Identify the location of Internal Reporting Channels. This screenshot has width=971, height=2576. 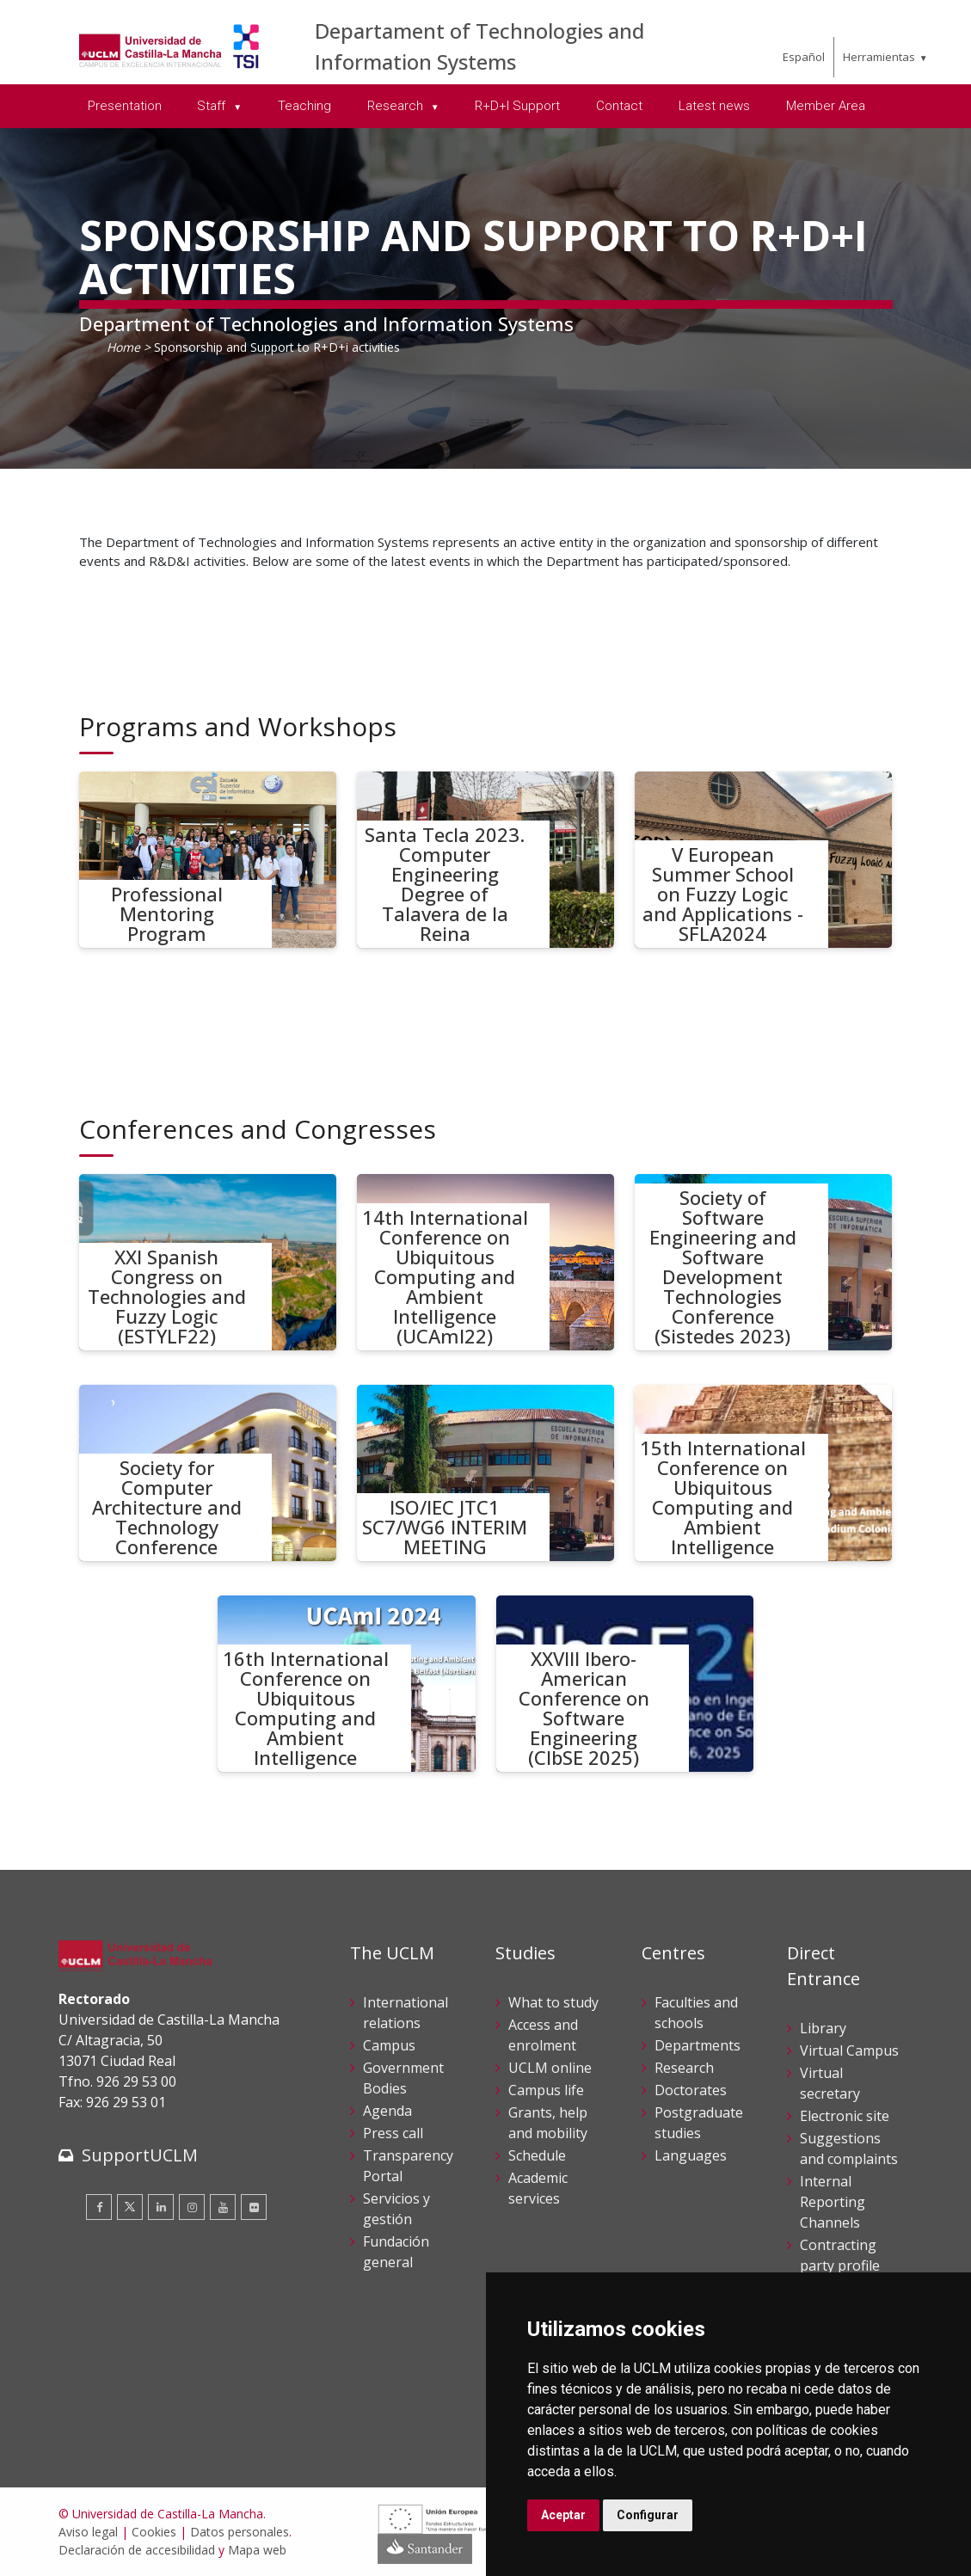
(832, 2202).